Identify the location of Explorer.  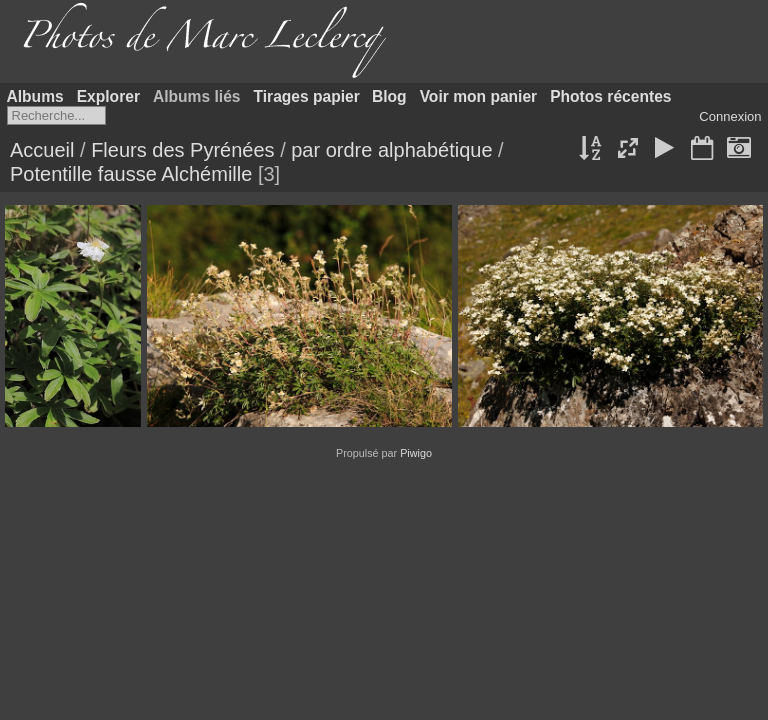
(108, 96).